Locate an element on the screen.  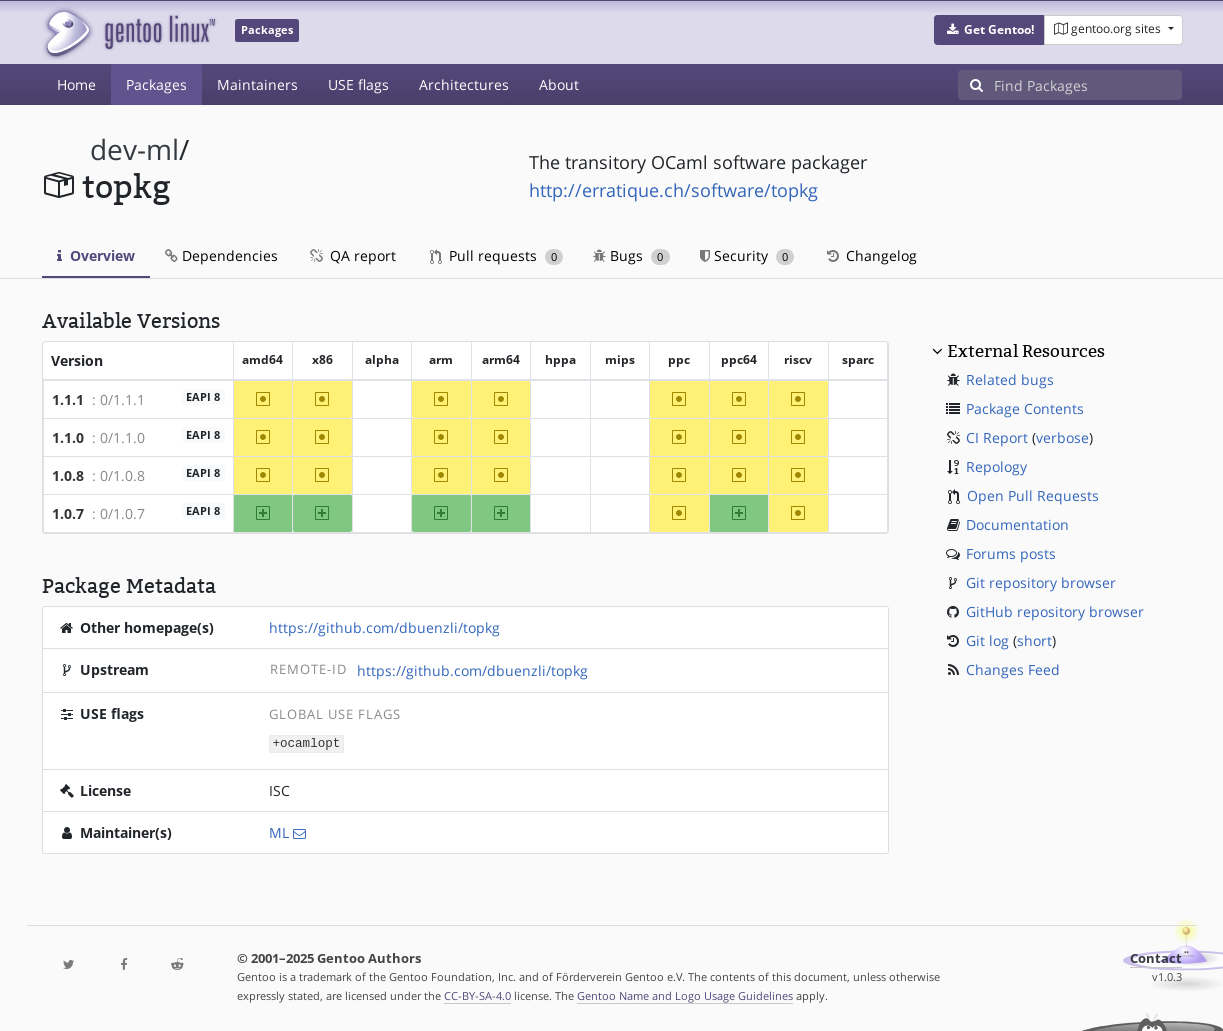
Pull requests is located at coordinates (497, 255).